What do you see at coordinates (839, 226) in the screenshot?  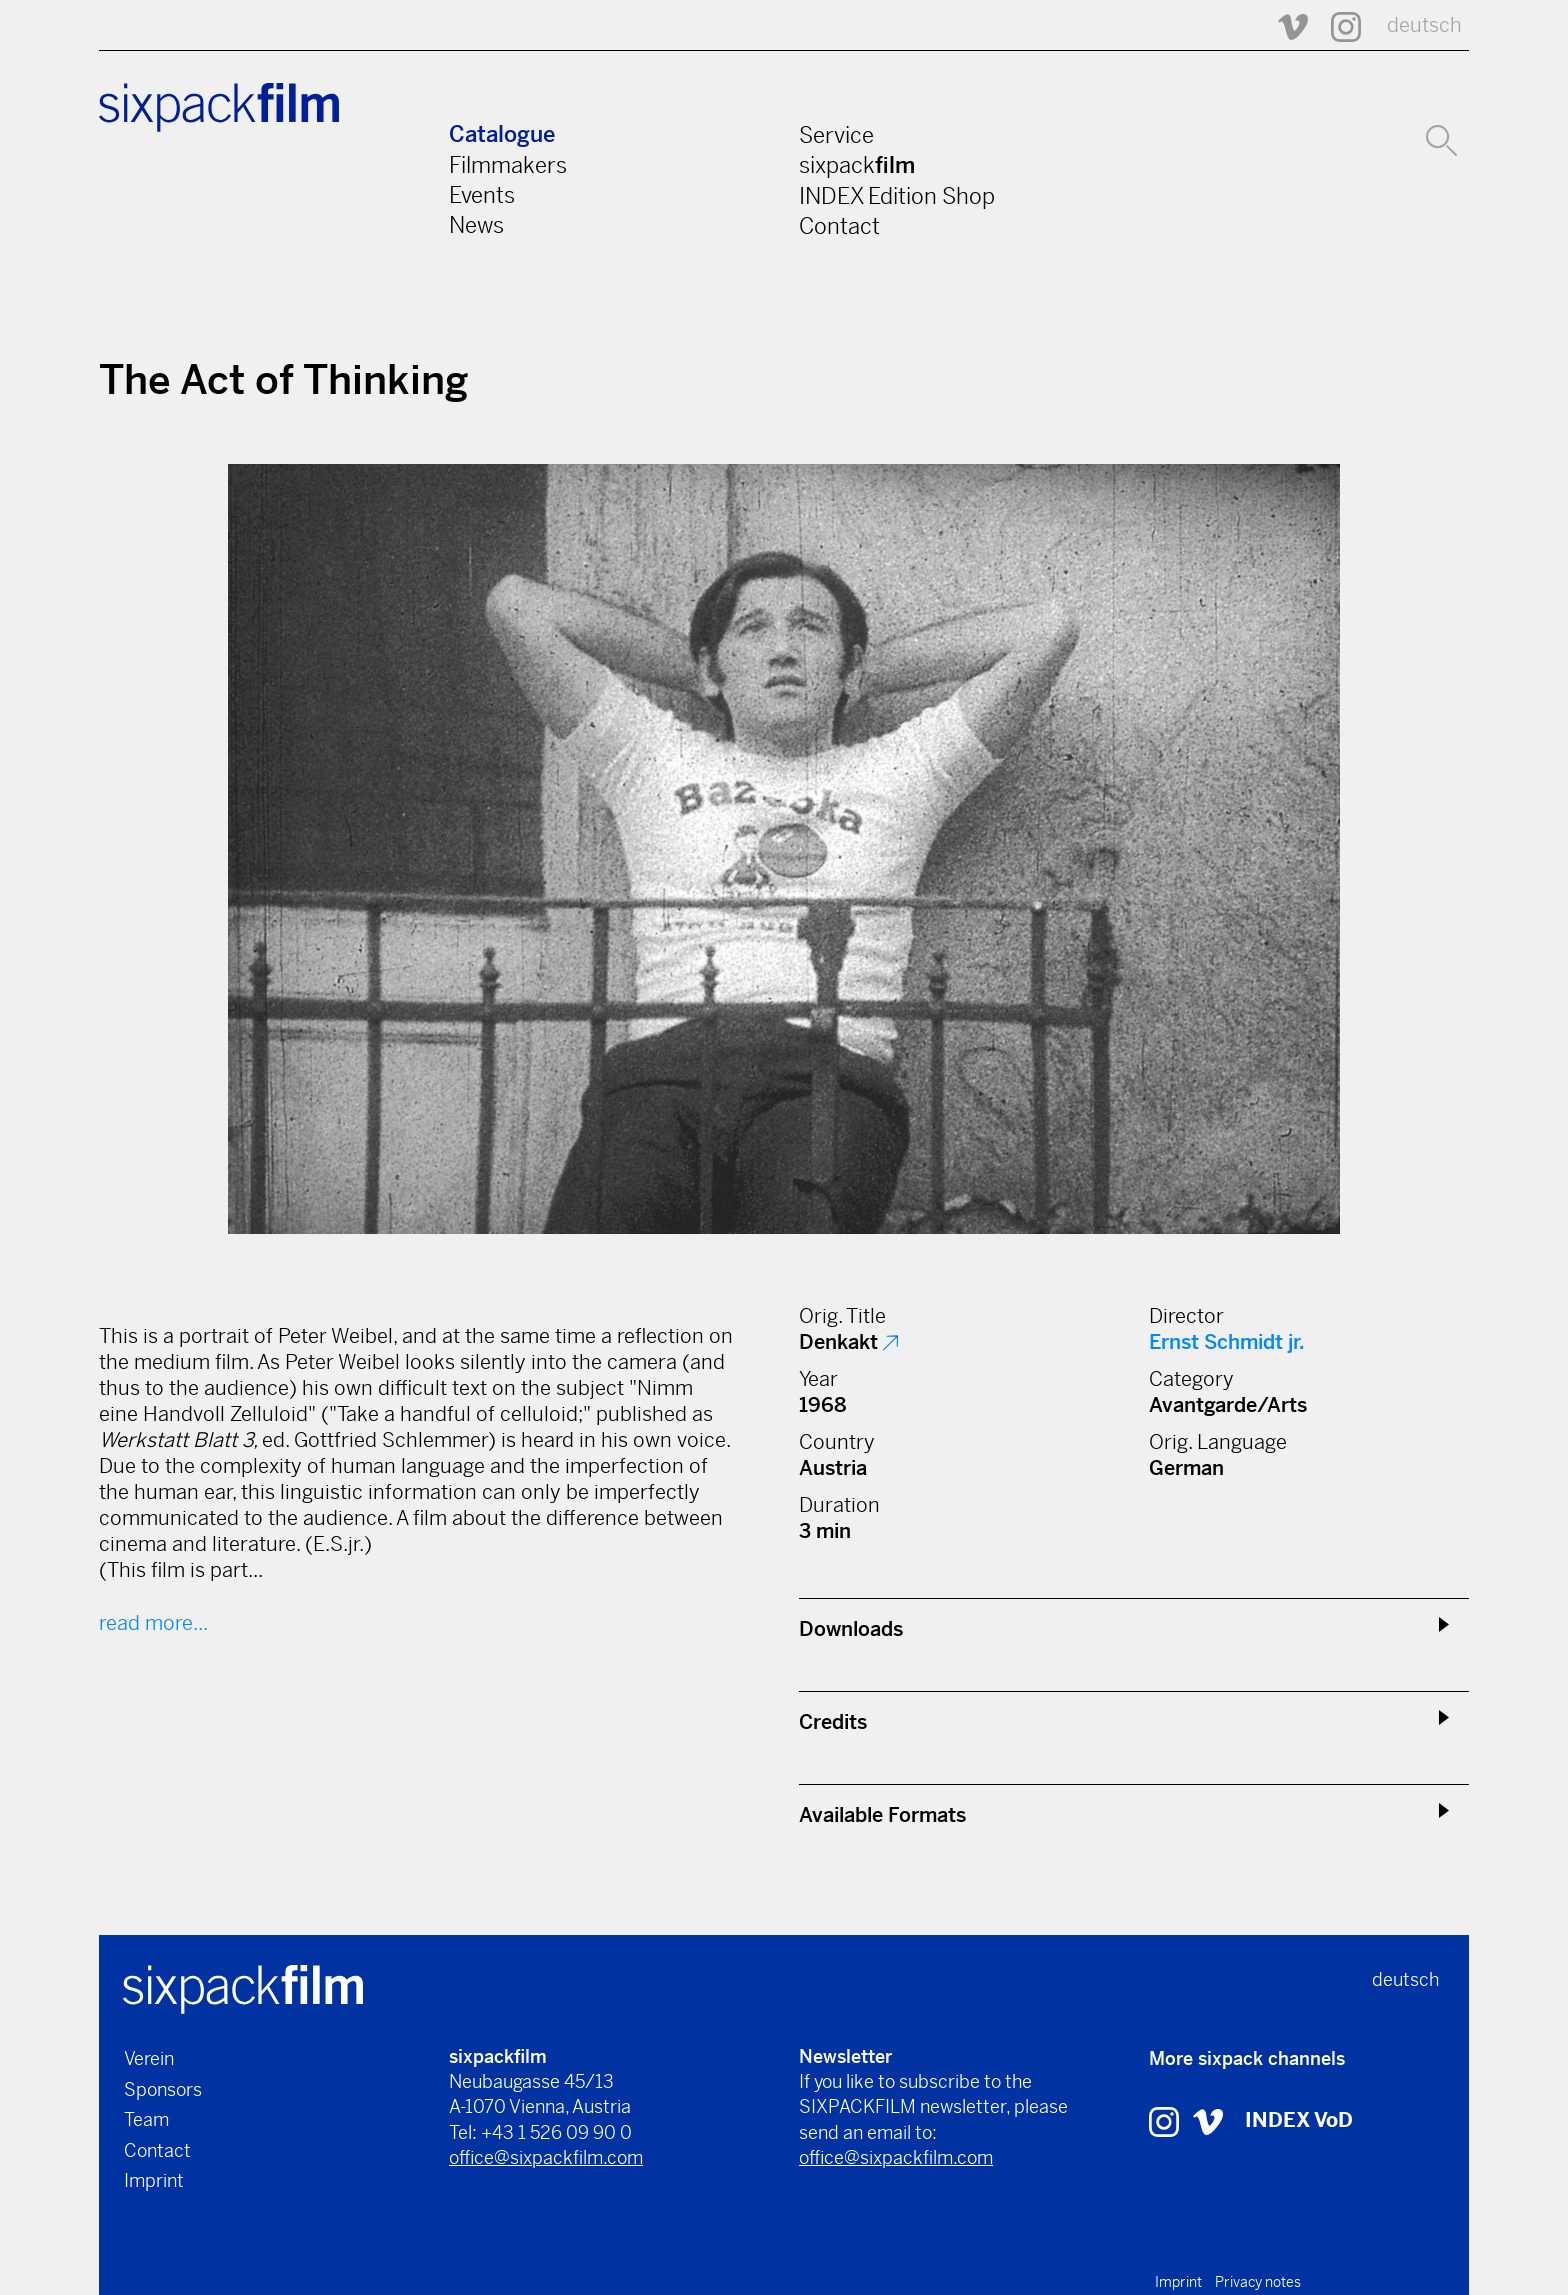 I see `Contact` at bounding box center [839, 226].